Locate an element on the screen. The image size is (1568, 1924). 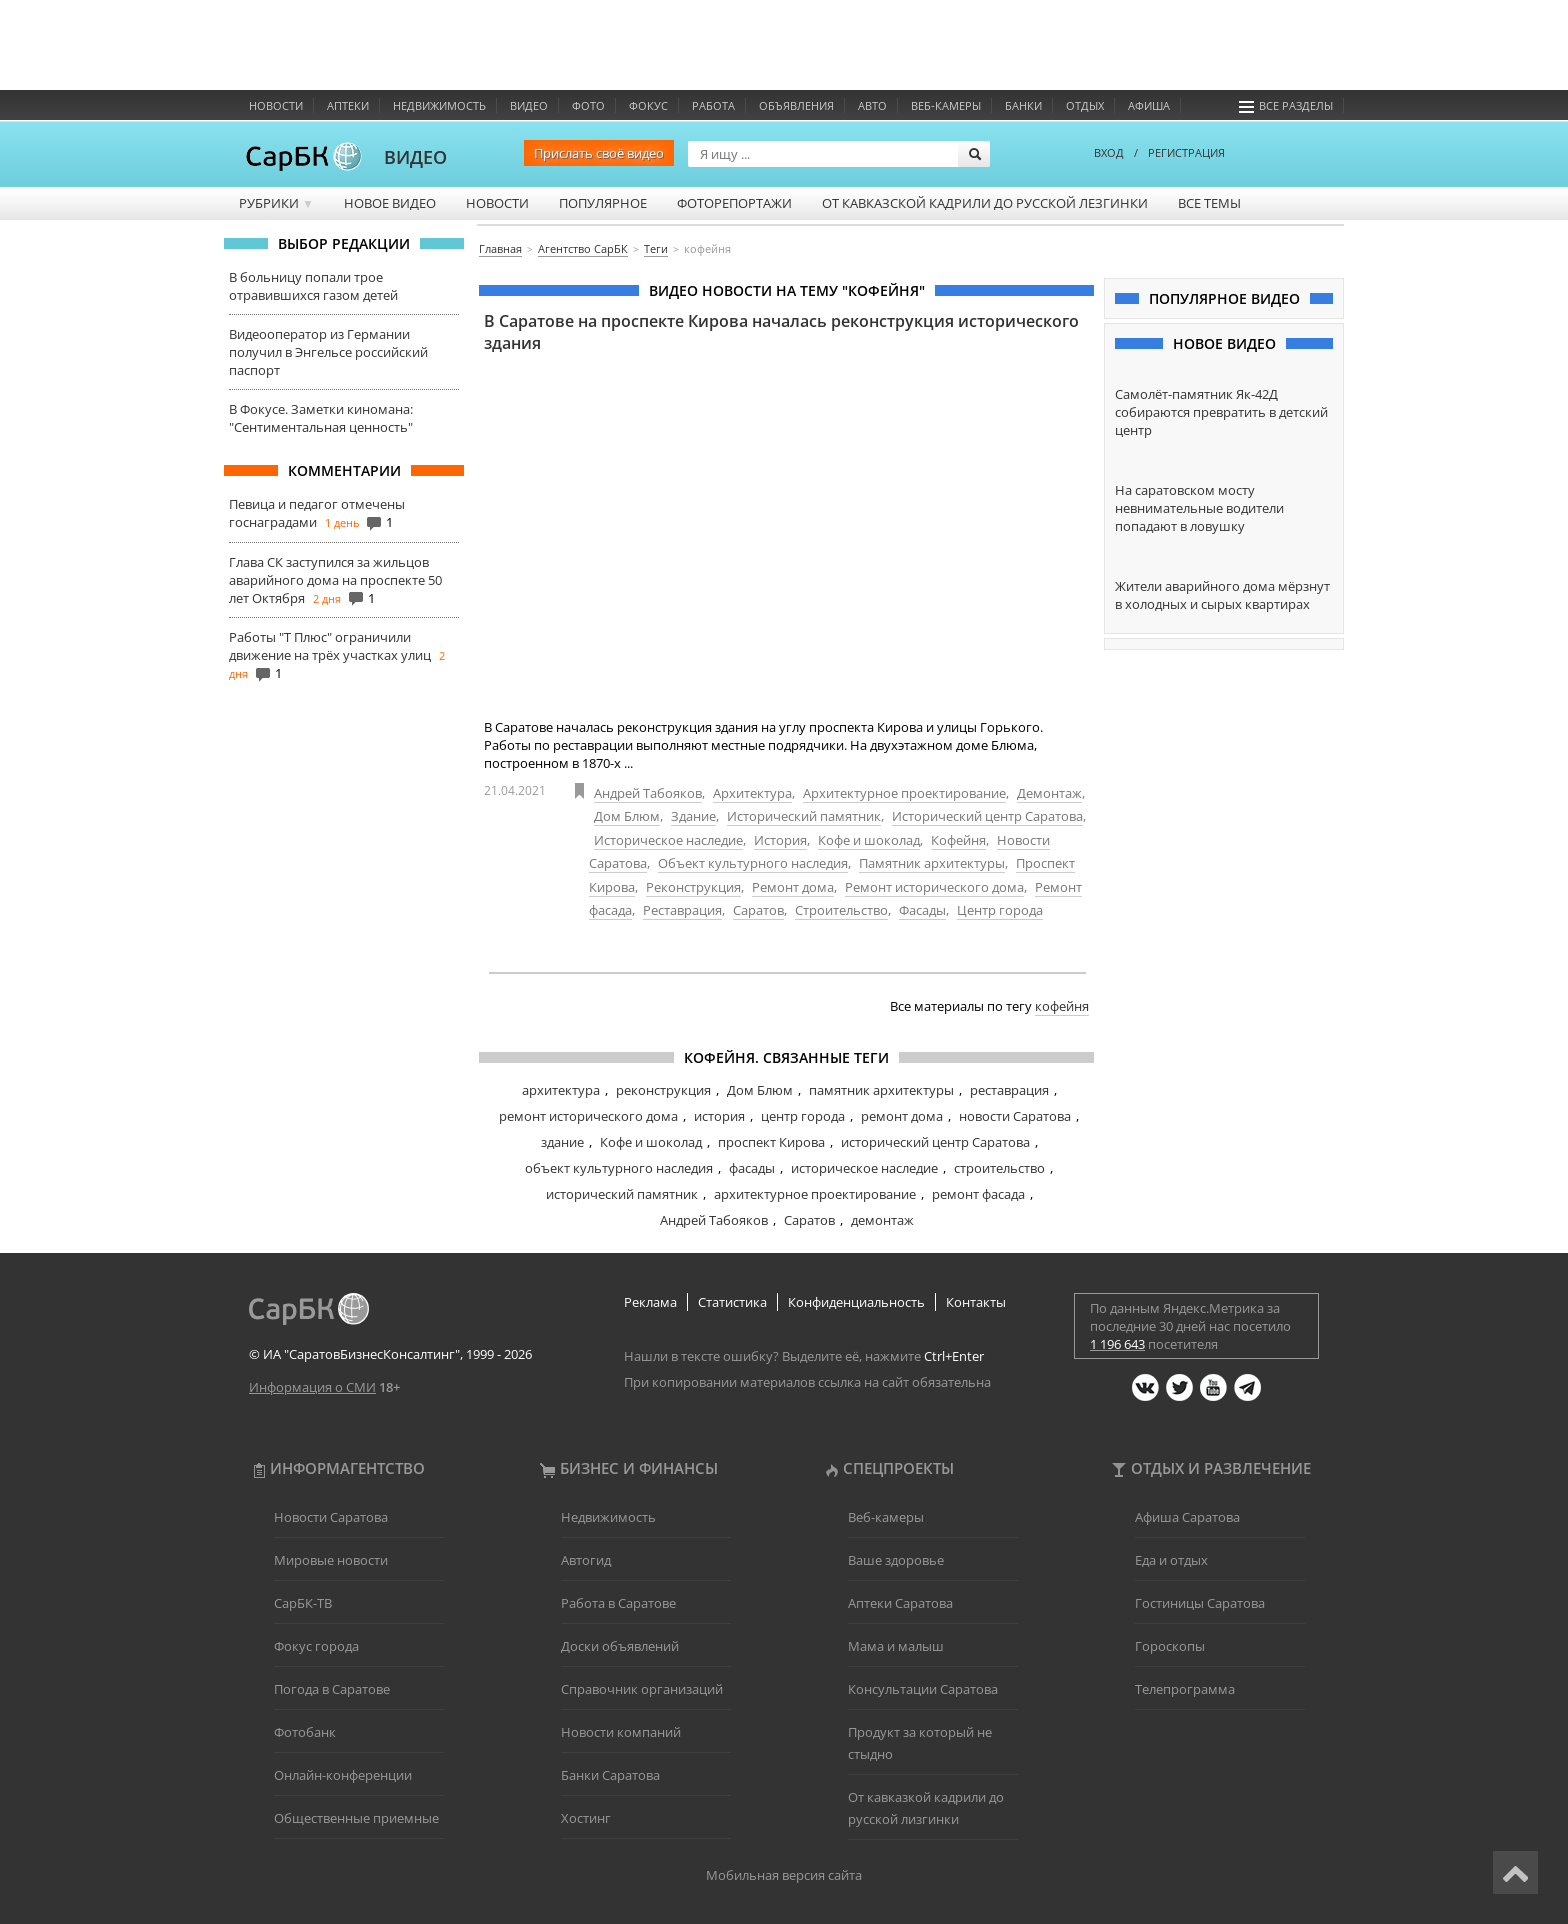
Контакты is located at coordinates (976, 1302).